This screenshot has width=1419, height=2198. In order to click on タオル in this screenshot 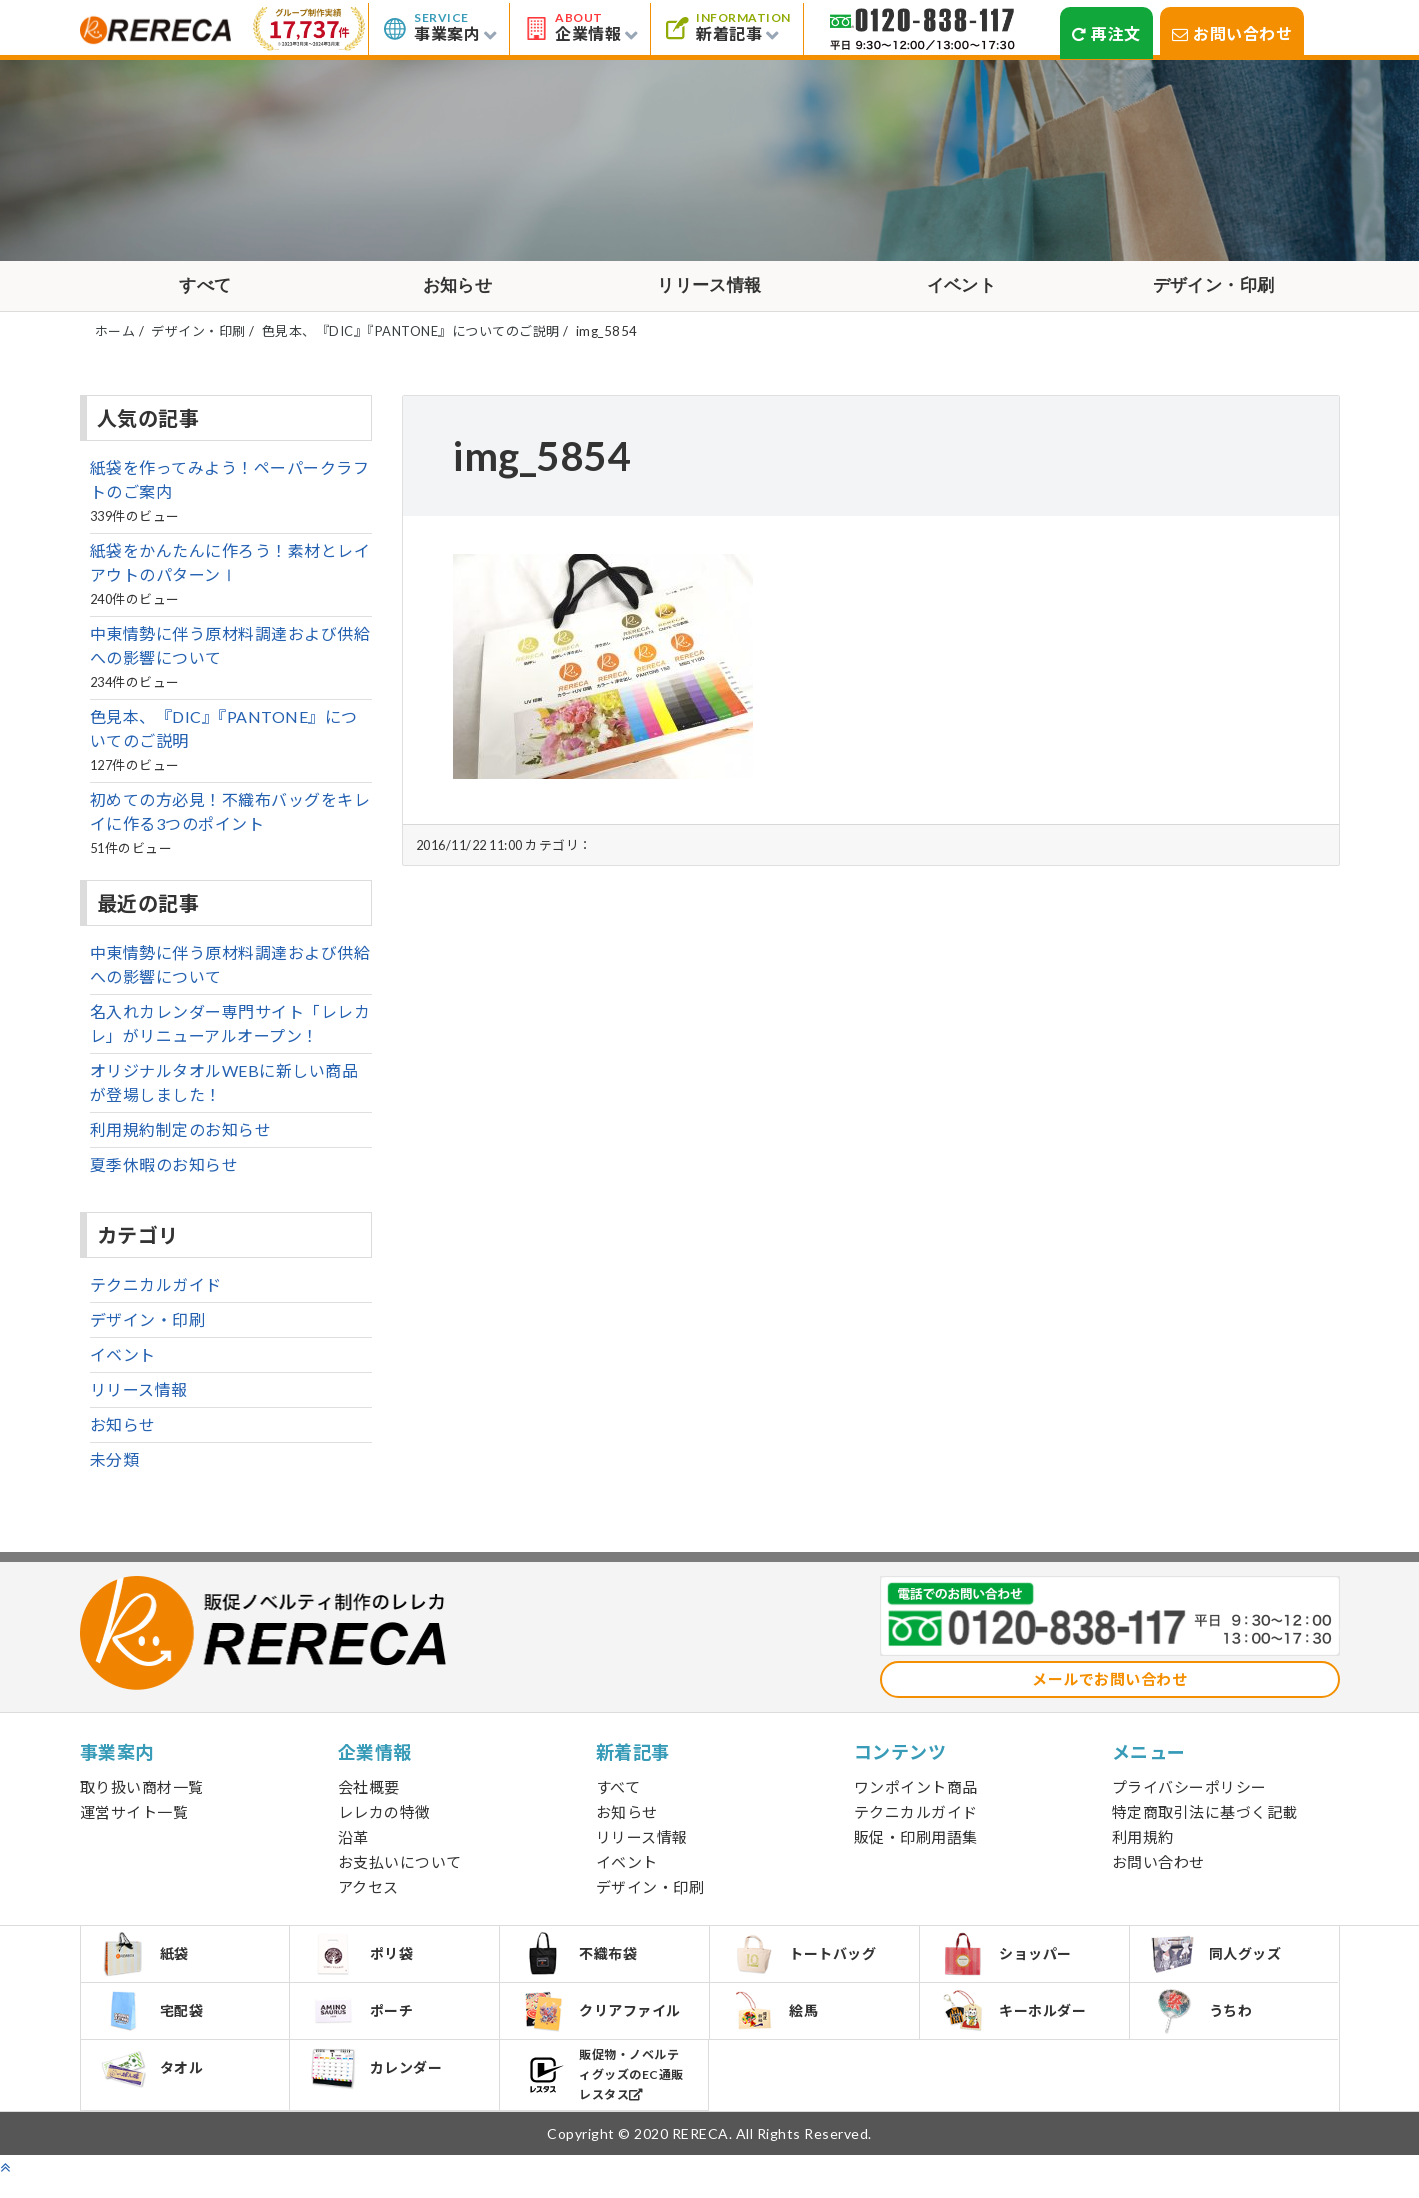, I will do `click(155, 2089)`.